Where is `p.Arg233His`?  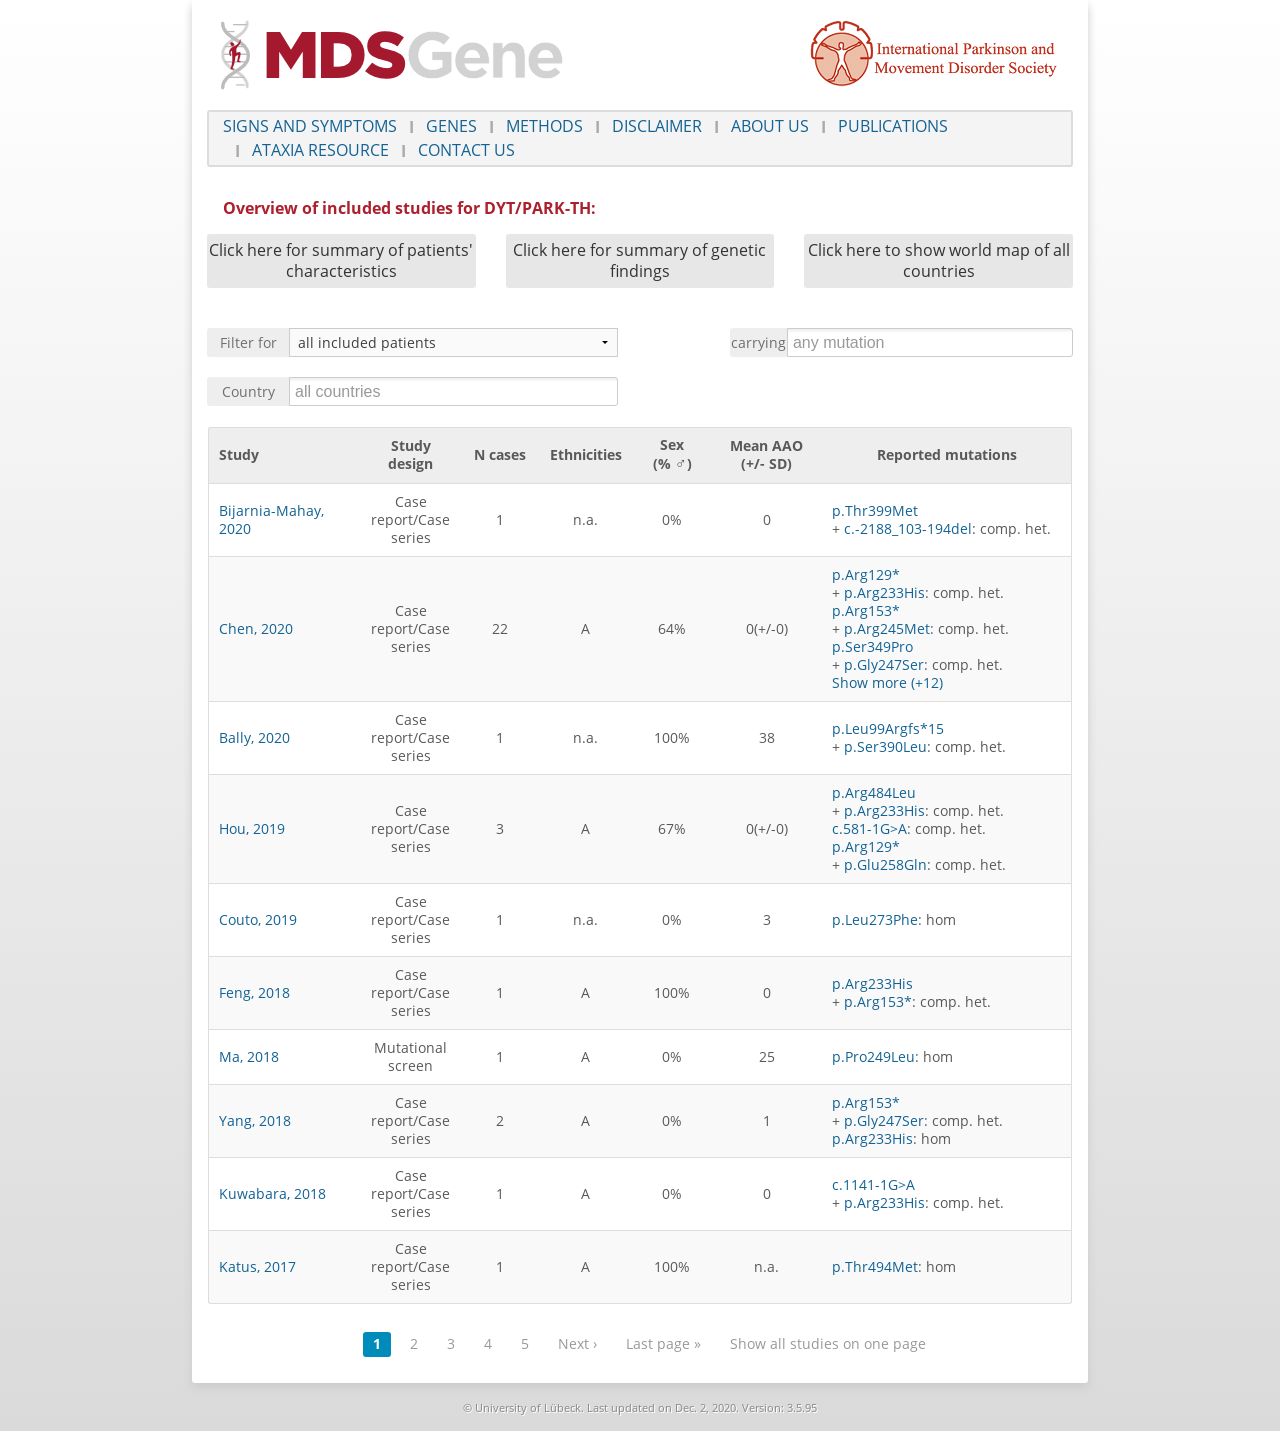 p.Arg233His is located at coordinates (884, 592).